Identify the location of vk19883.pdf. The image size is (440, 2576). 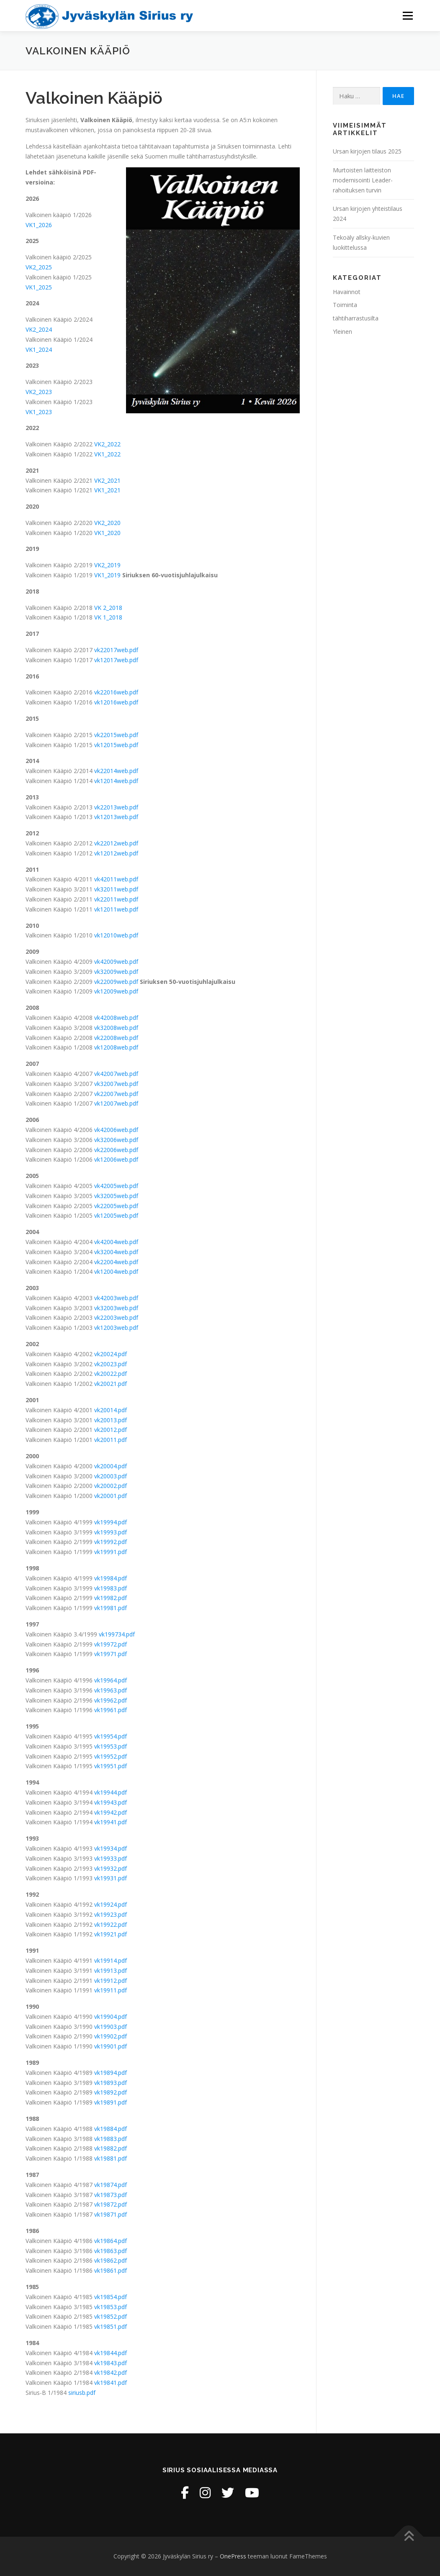
(110, 2139).